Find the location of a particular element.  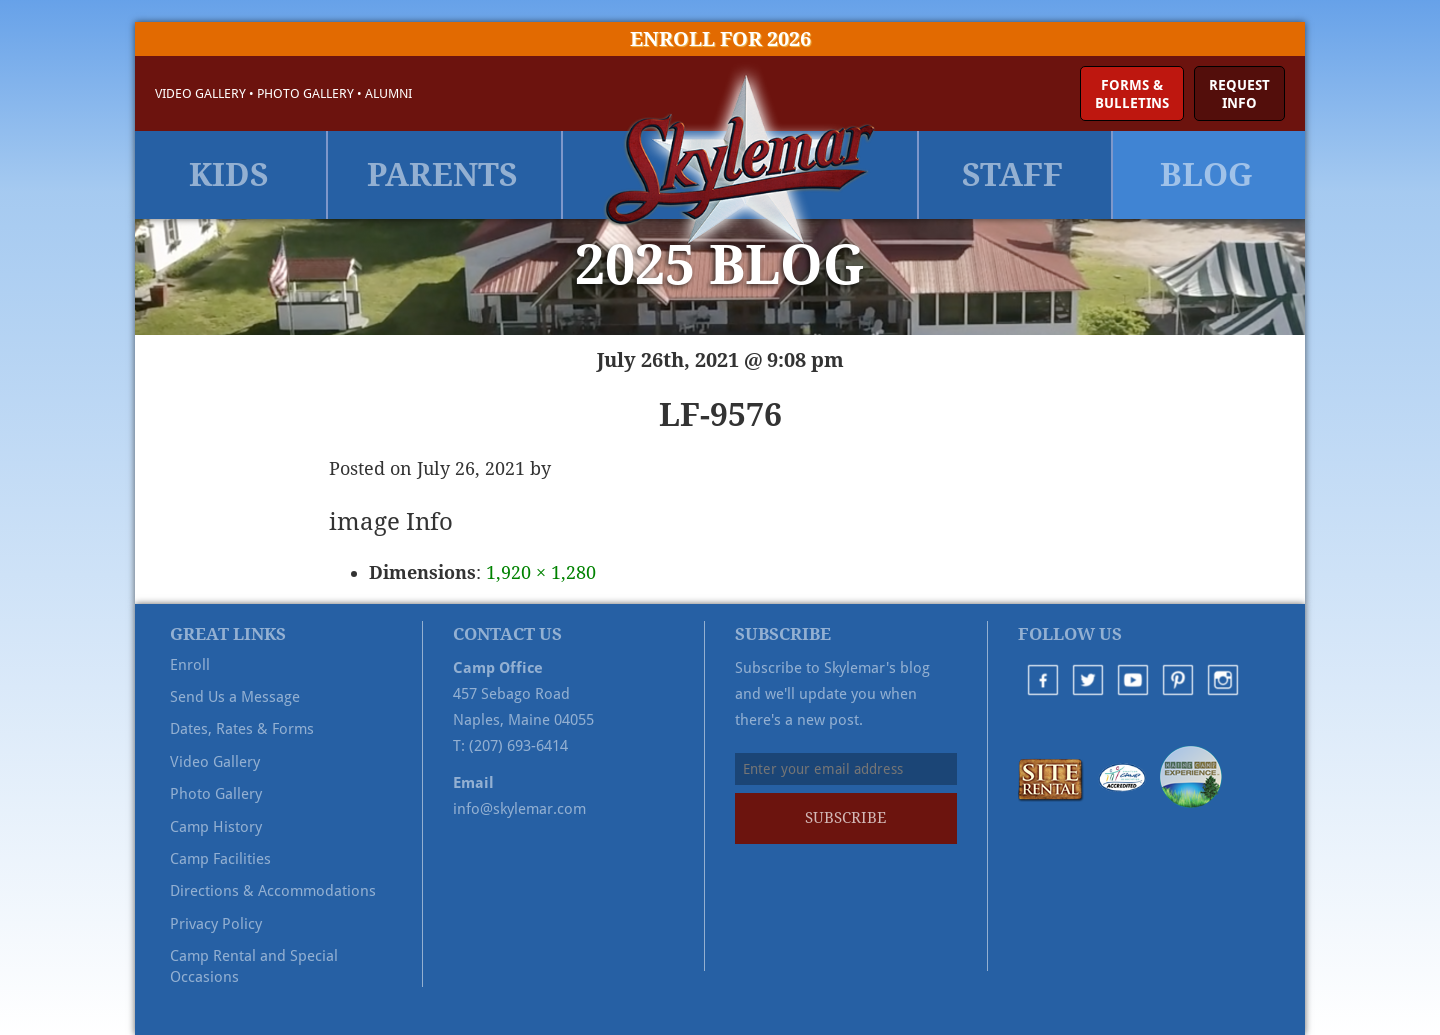

Dates, Rates & Forms is located at coordinates (242, 729).